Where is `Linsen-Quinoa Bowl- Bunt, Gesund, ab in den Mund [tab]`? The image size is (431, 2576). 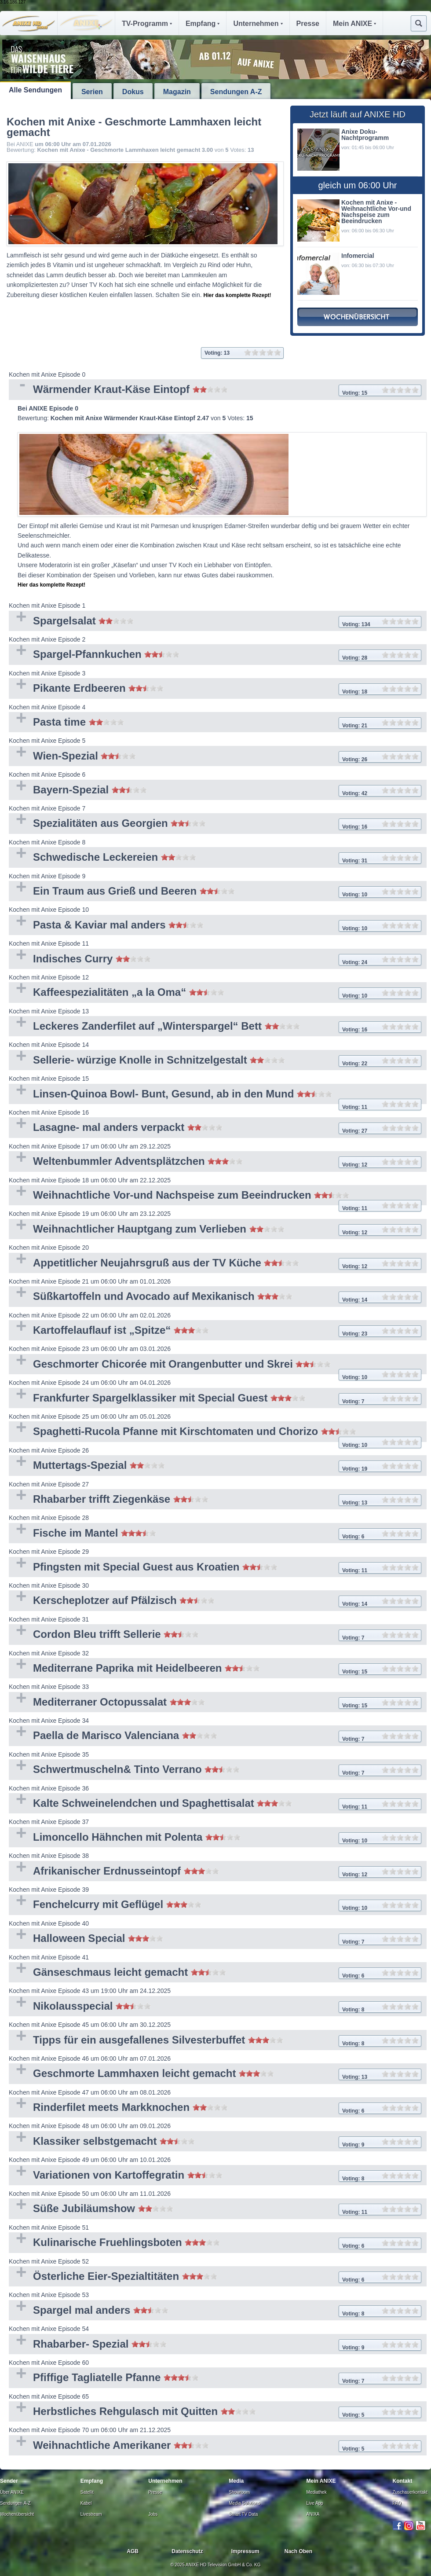
Linsen-Quinoa Bowl- Bunt, Gesund, ab in den Mund [tab] is located at coordinates (215, 1096).